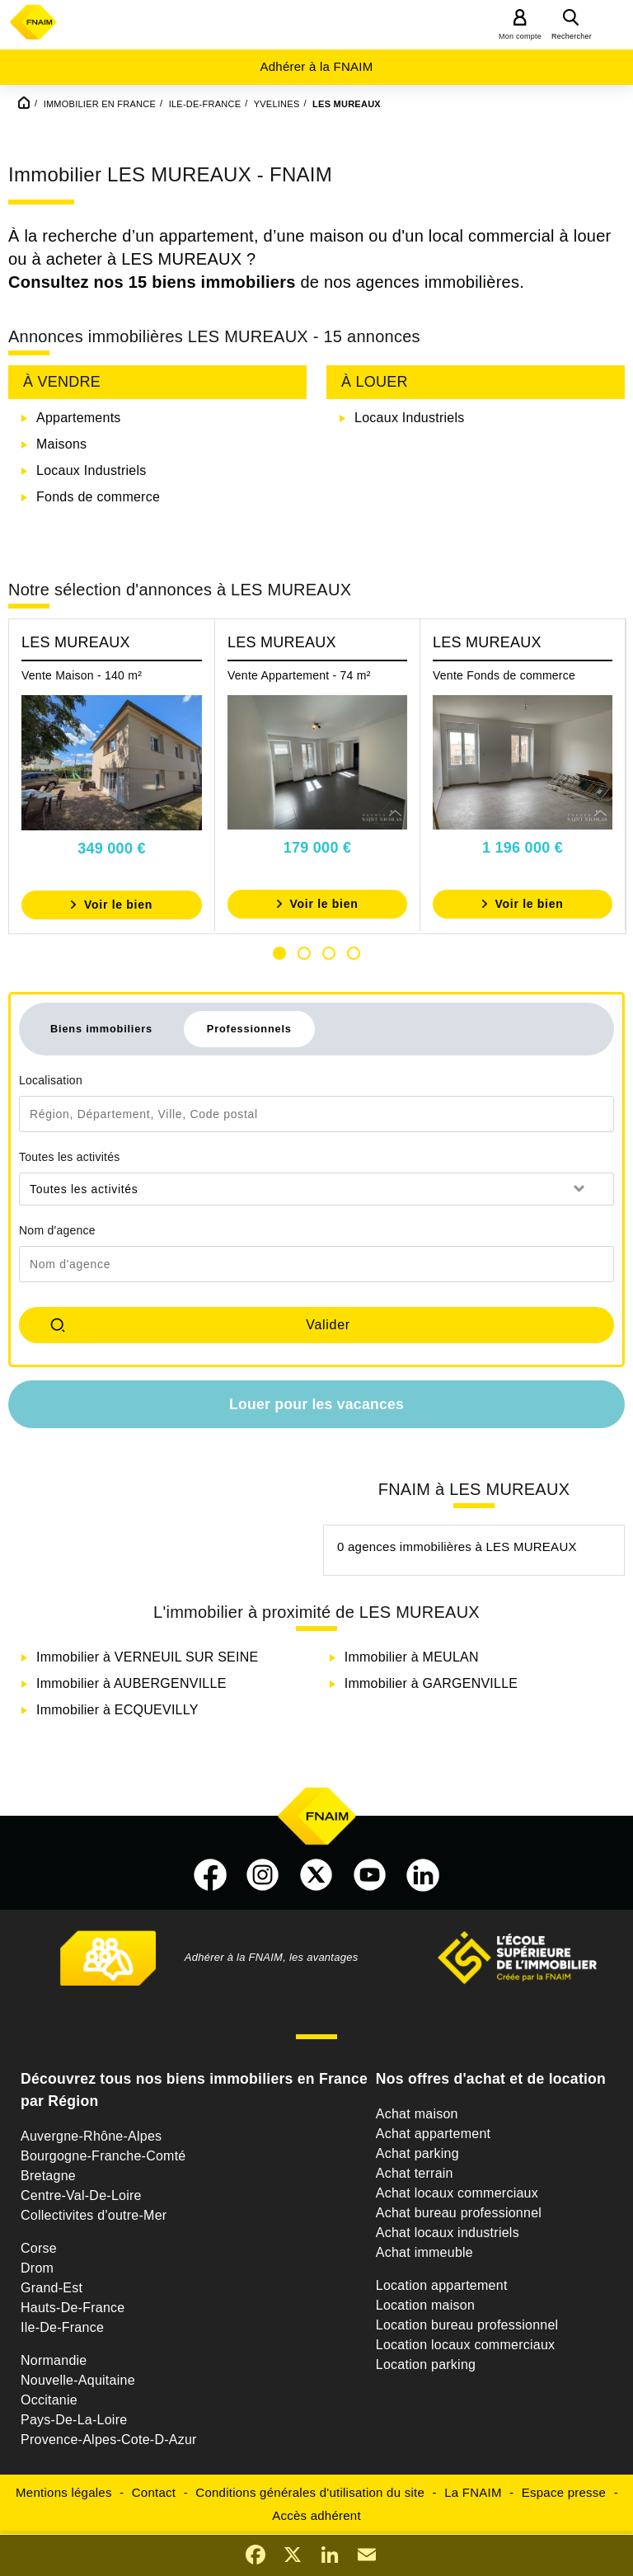 This screenshot has height=2576, width=633. I want to click on Achat locaux industriels, so click(447, 2233).